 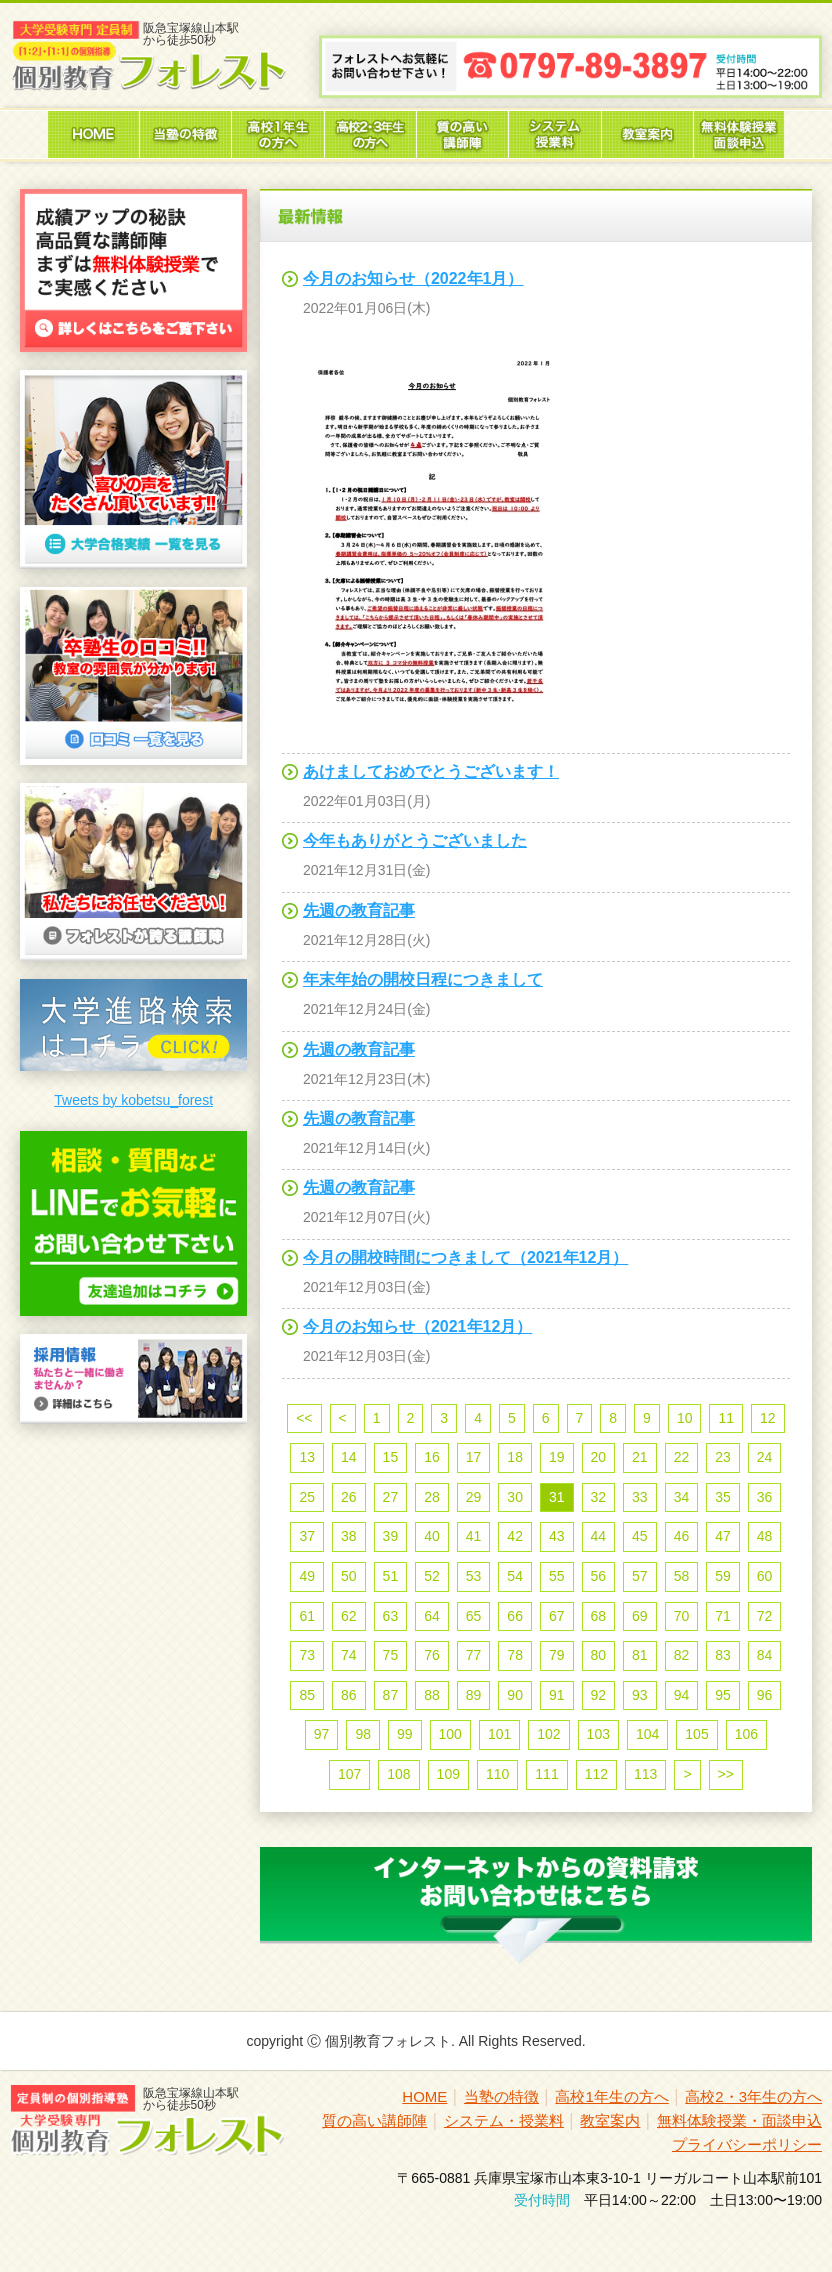 I want to click on 22, so click(x=682, y=1457).